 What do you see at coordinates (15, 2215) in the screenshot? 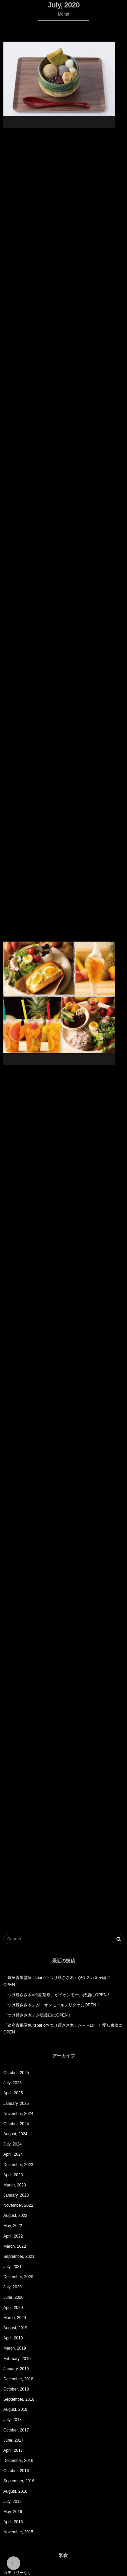
I see `August, 2022` at bounding box center [15, 2215].